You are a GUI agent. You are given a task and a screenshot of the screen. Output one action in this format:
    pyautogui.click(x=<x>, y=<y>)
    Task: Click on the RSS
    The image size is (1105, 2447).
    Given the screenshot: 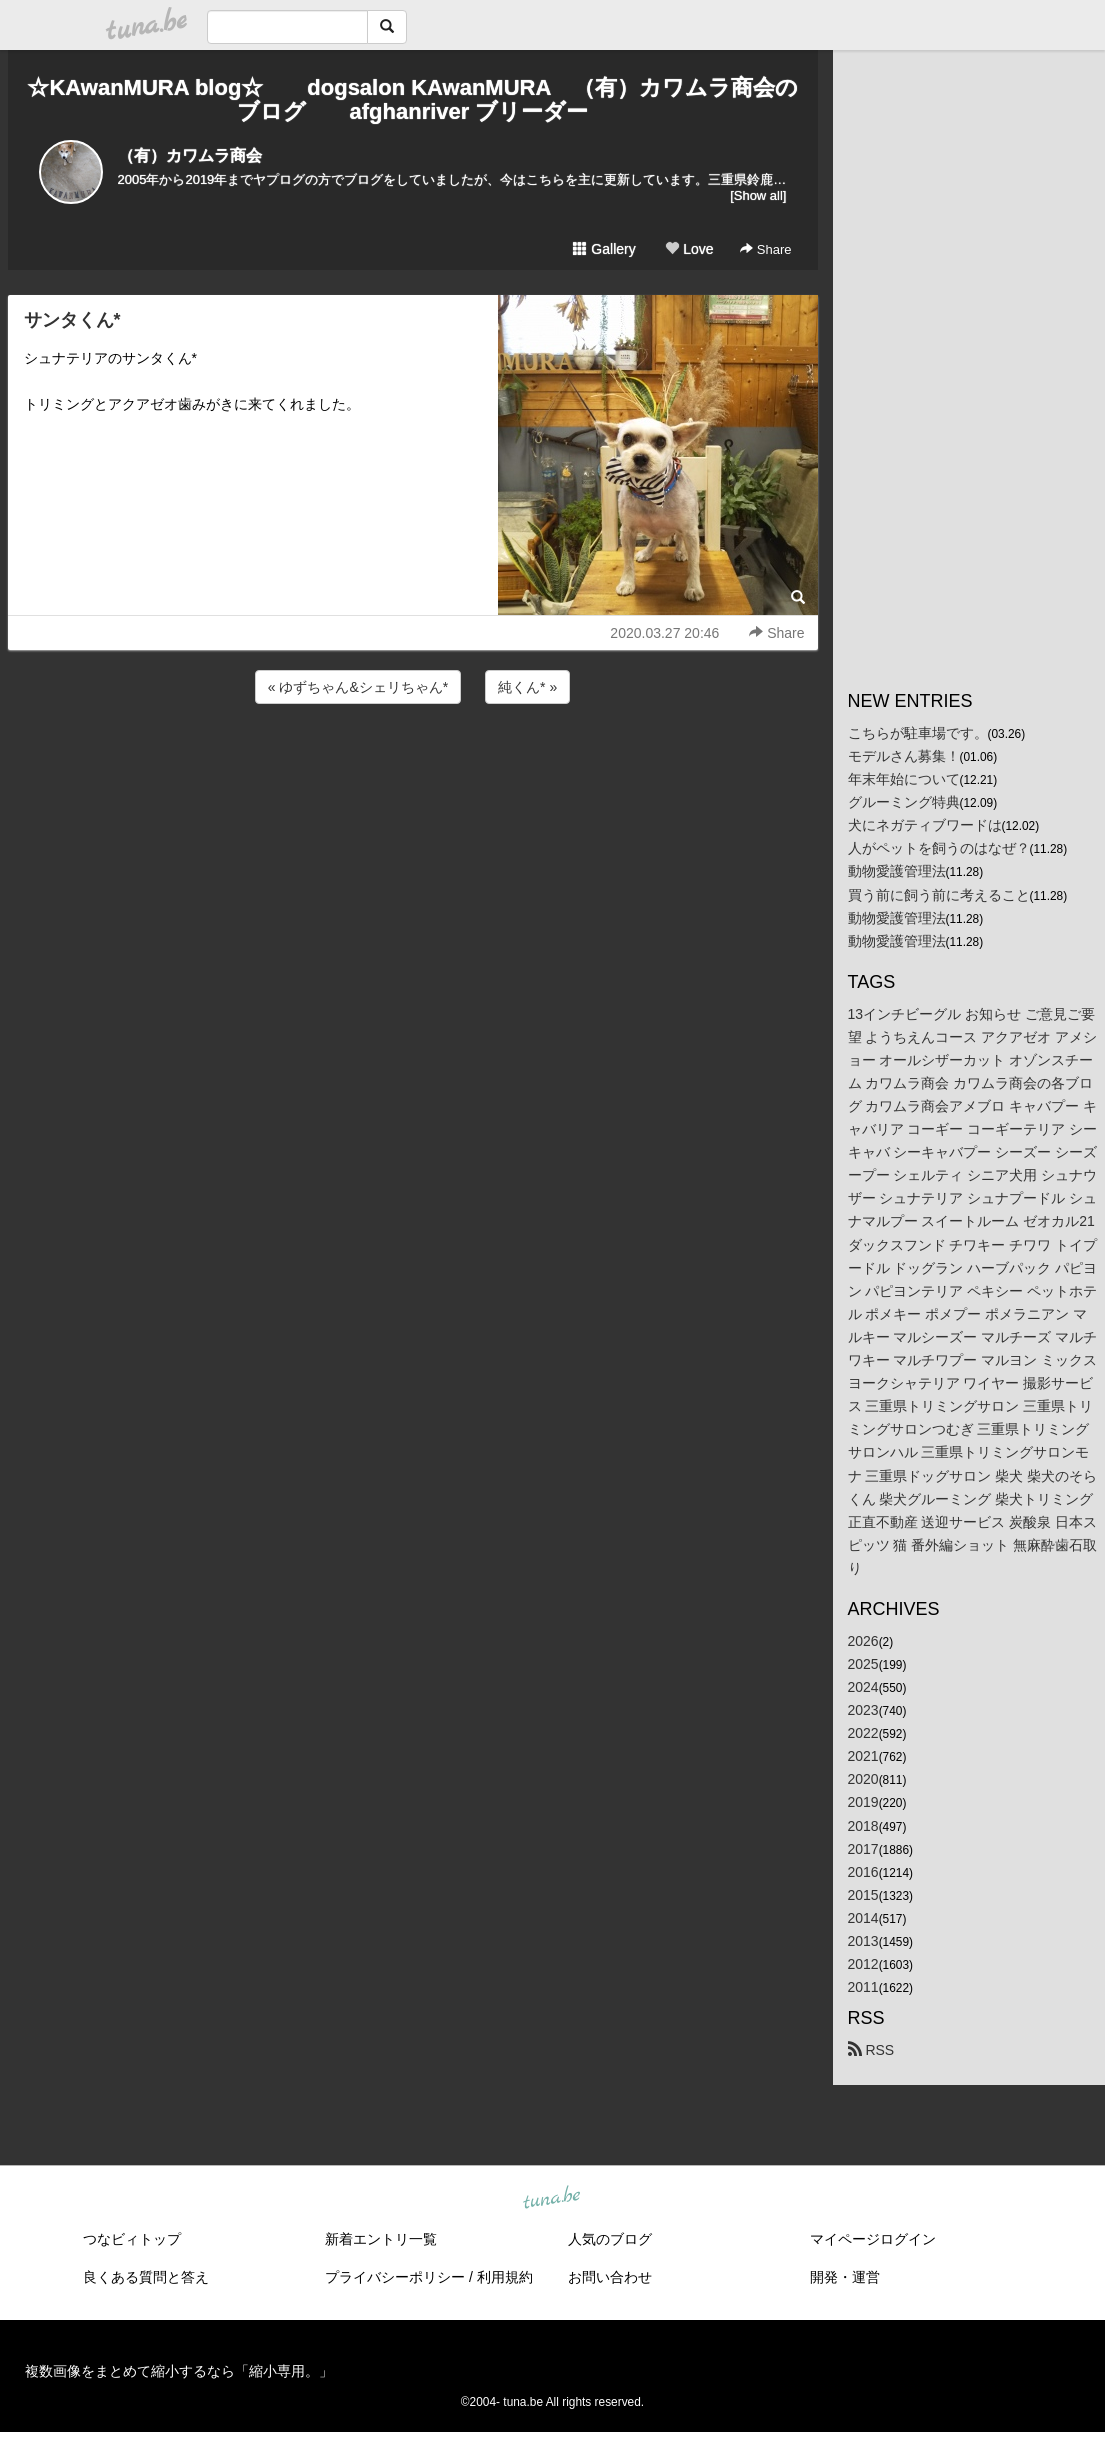 What is the action you would take?
    pyautogui.click(x=871, y=2050)
    